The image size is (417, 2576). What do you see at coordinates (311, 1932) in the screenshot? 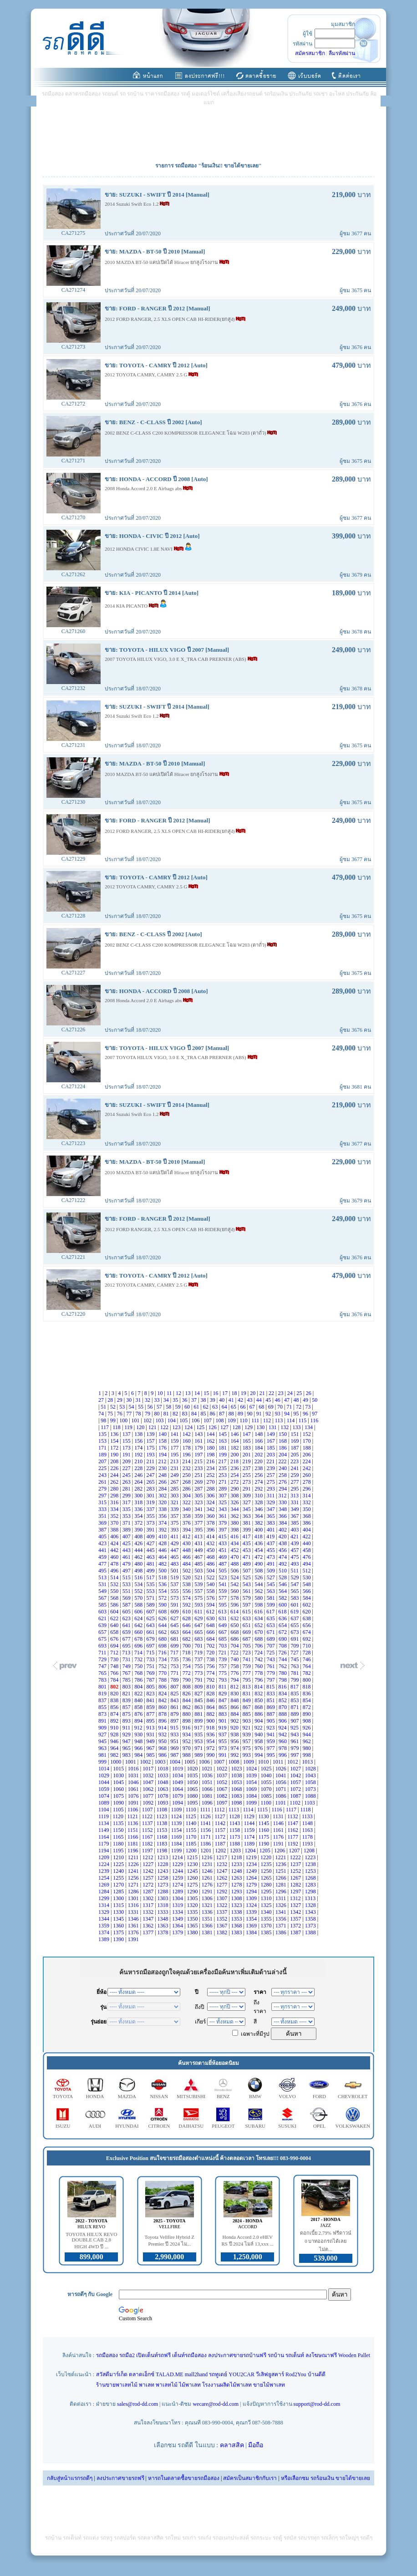
I see `1388` at bounding box center [311, 1932].